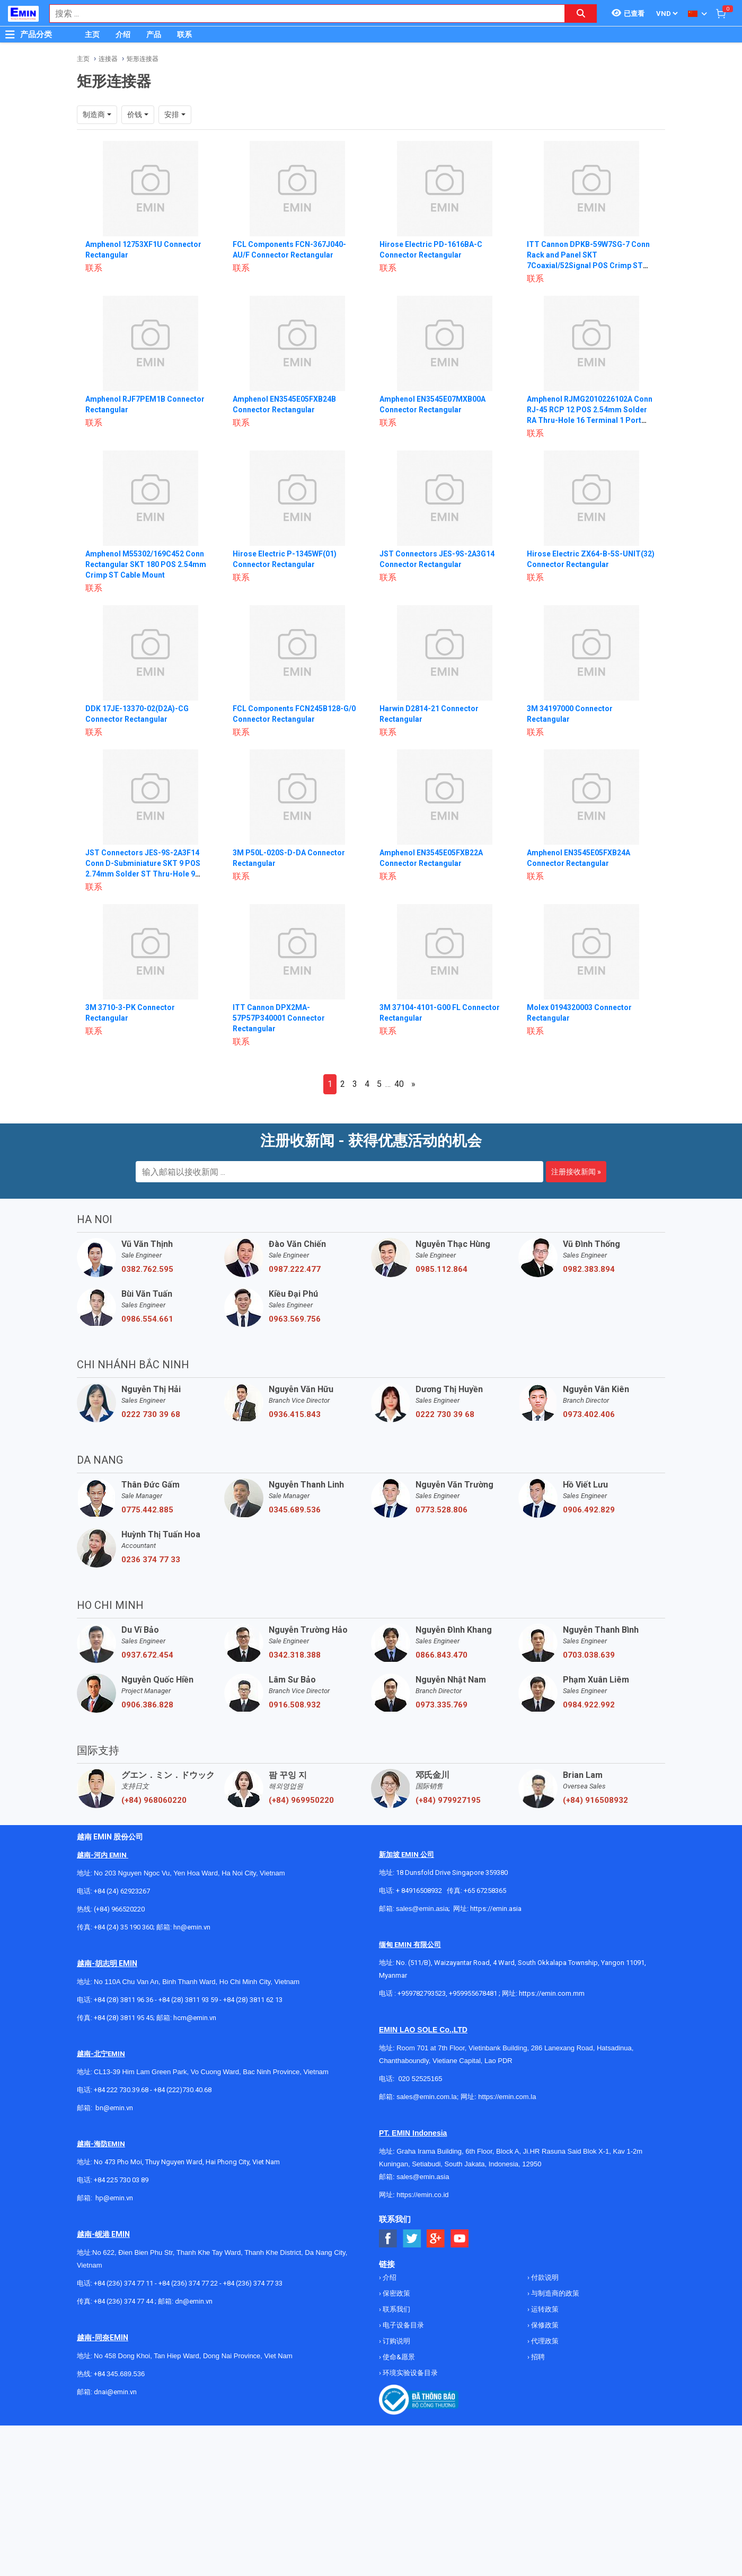 Image resolution: width=742 pixels, height=2576 pixels. What do you see at coordinates (474, 1993) in the screenshot?
I see `+959955678481` at bounding box center [474, 1993].